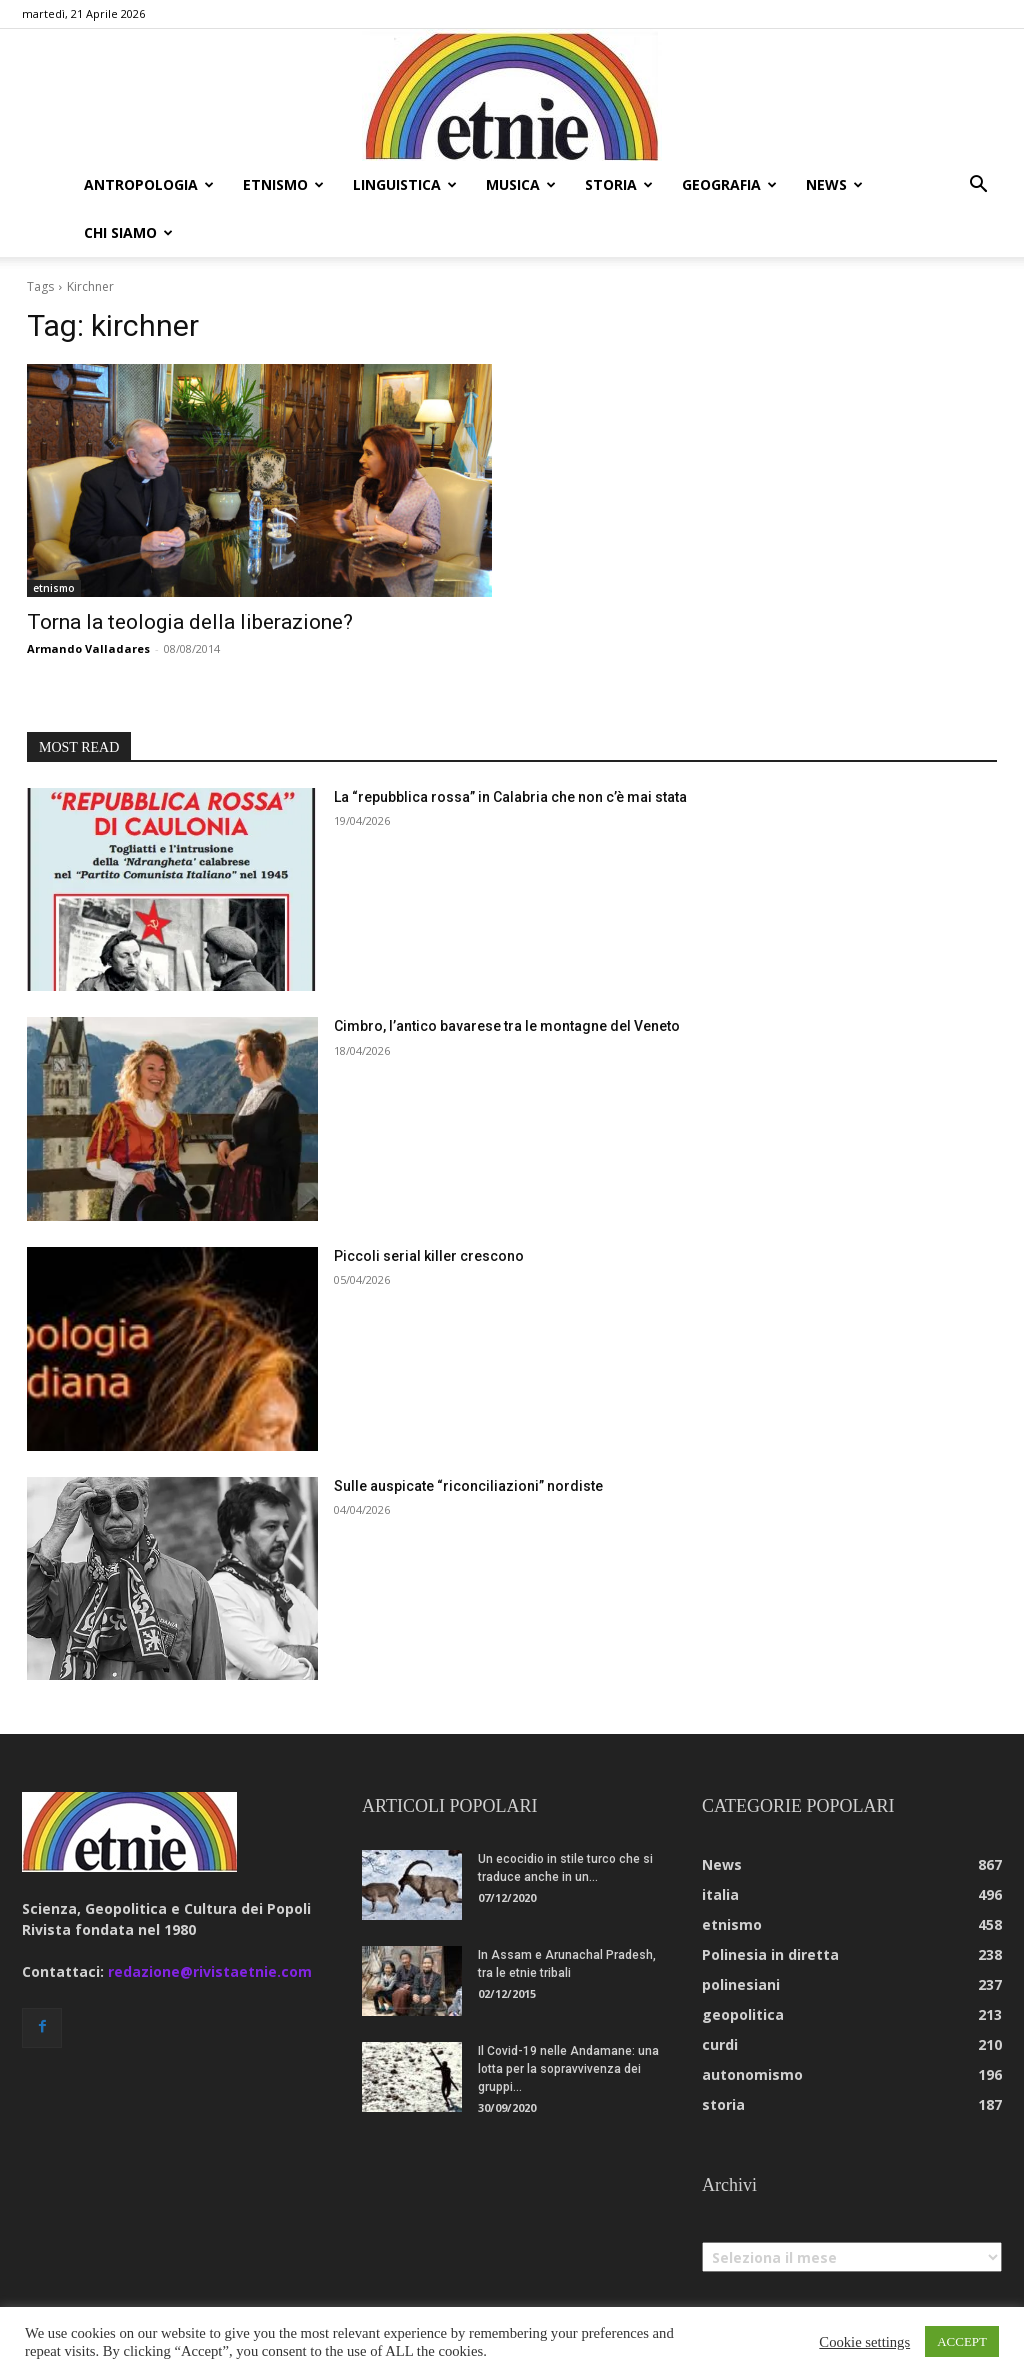 This screenshot has height=2376, width=1024. I want to click on news, so click(834, 184).